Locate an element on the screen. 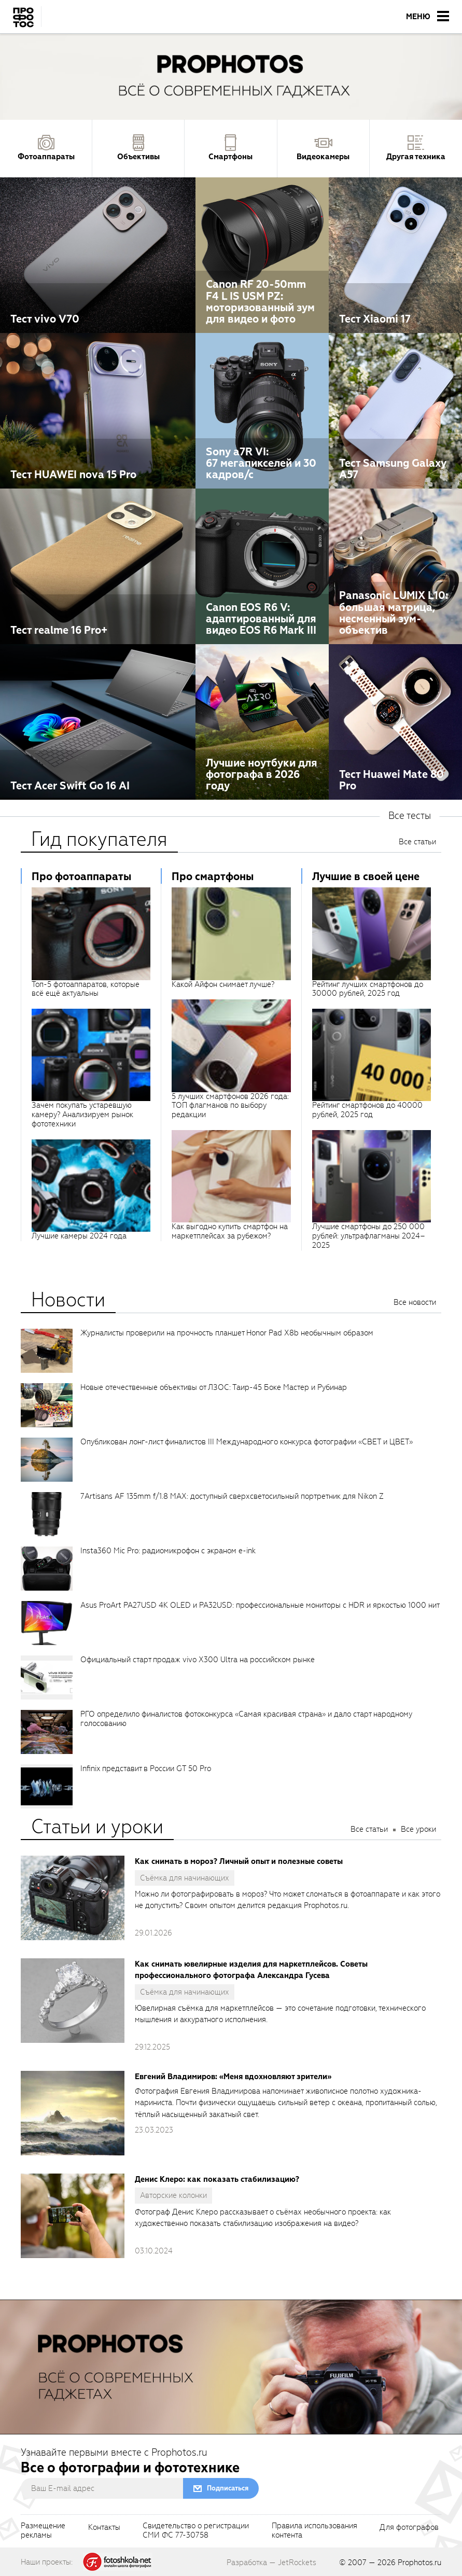  7Artisans AF 135mm f/1.8 MAX: доступный сверхсветосильный портретник для Nikon Z is located at coordinates (232, 1496).